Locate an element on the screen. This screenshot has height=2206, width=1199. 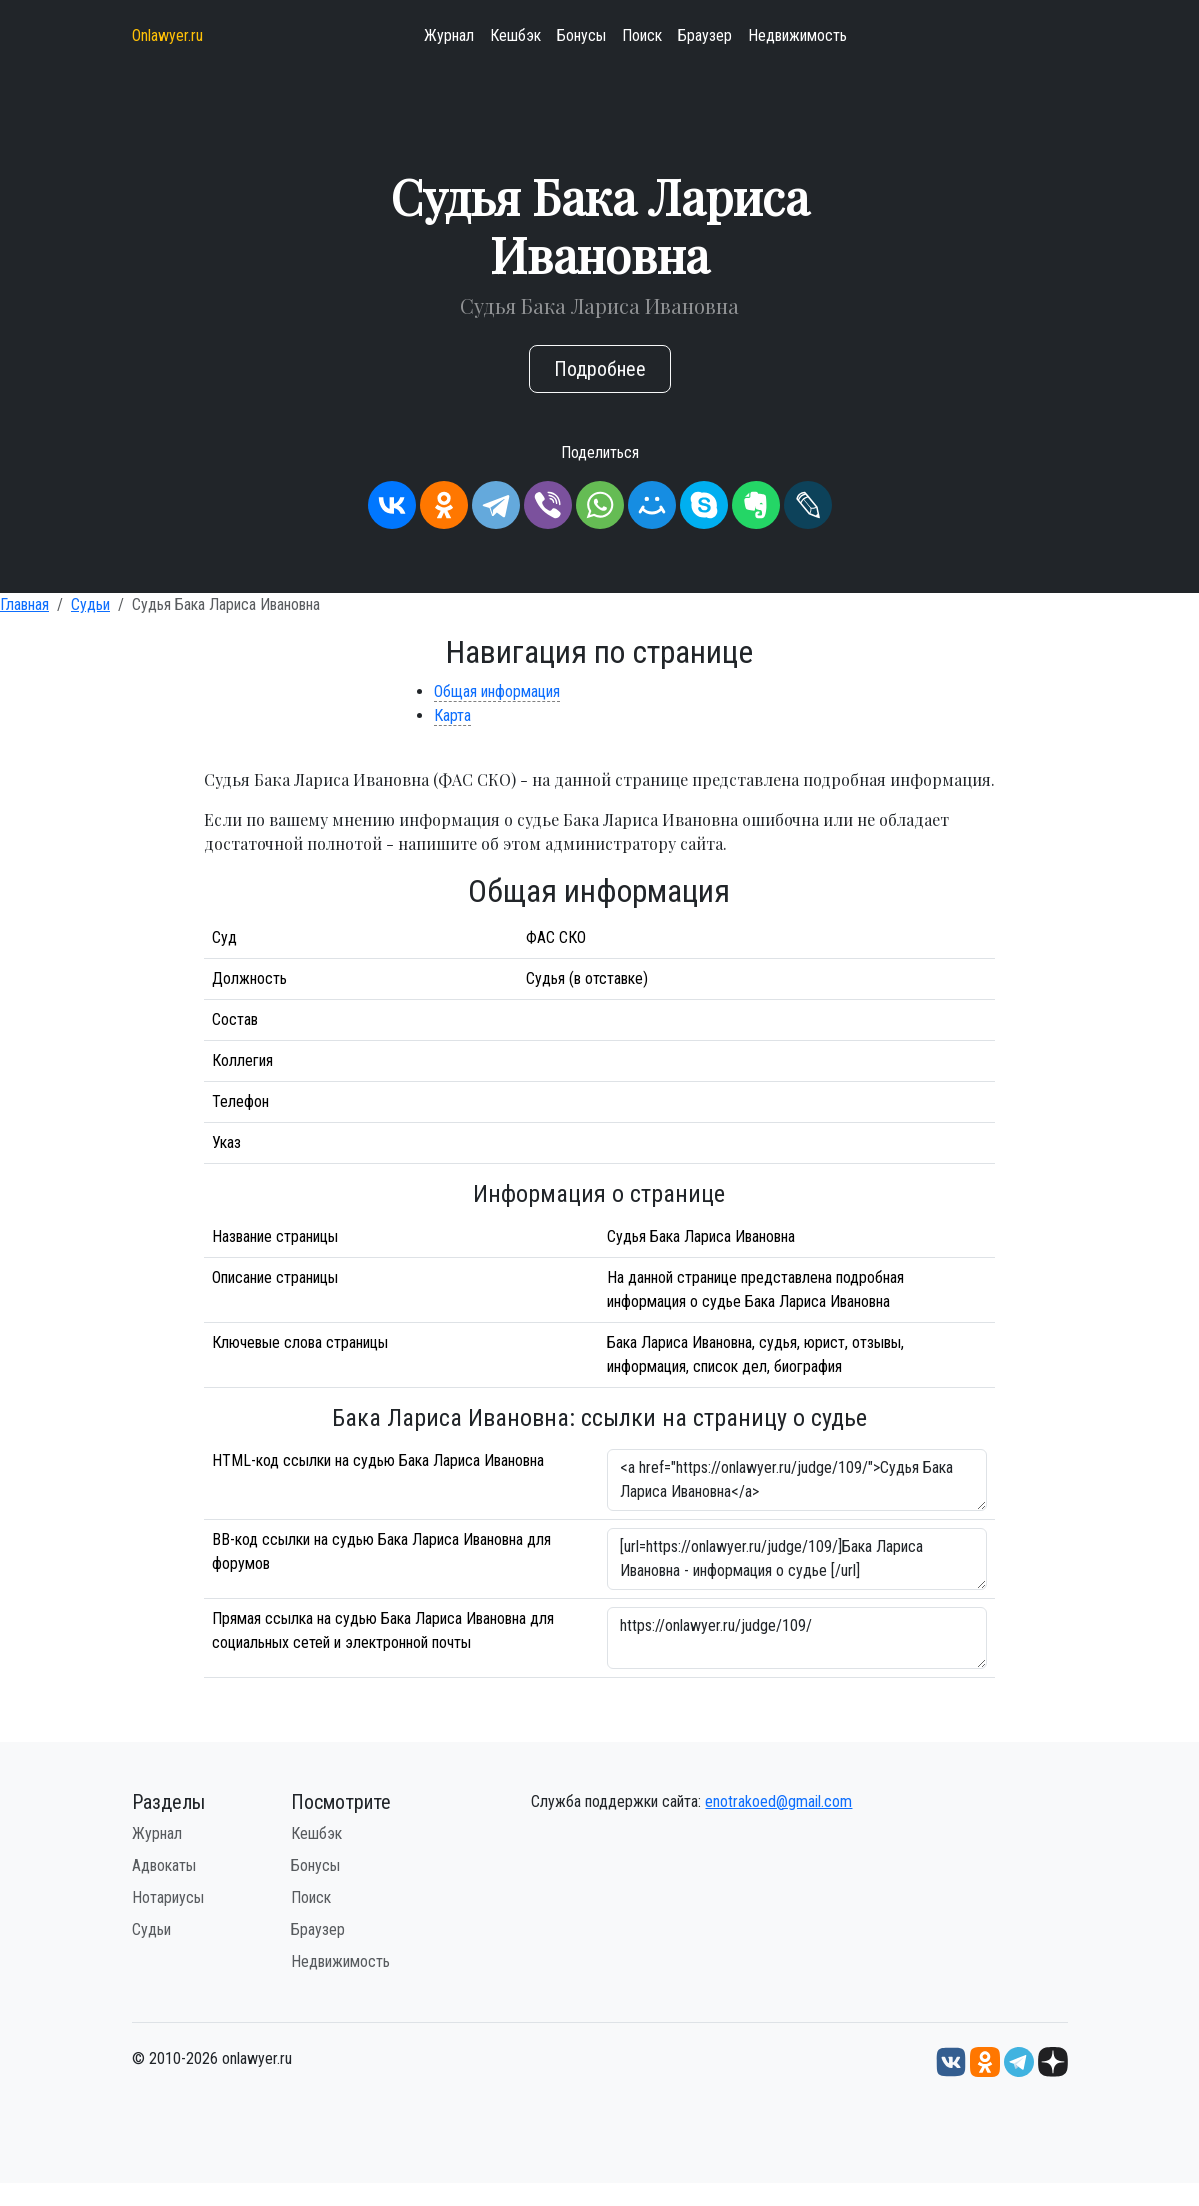
Нотариусы is located at coordinates (168, 1897).